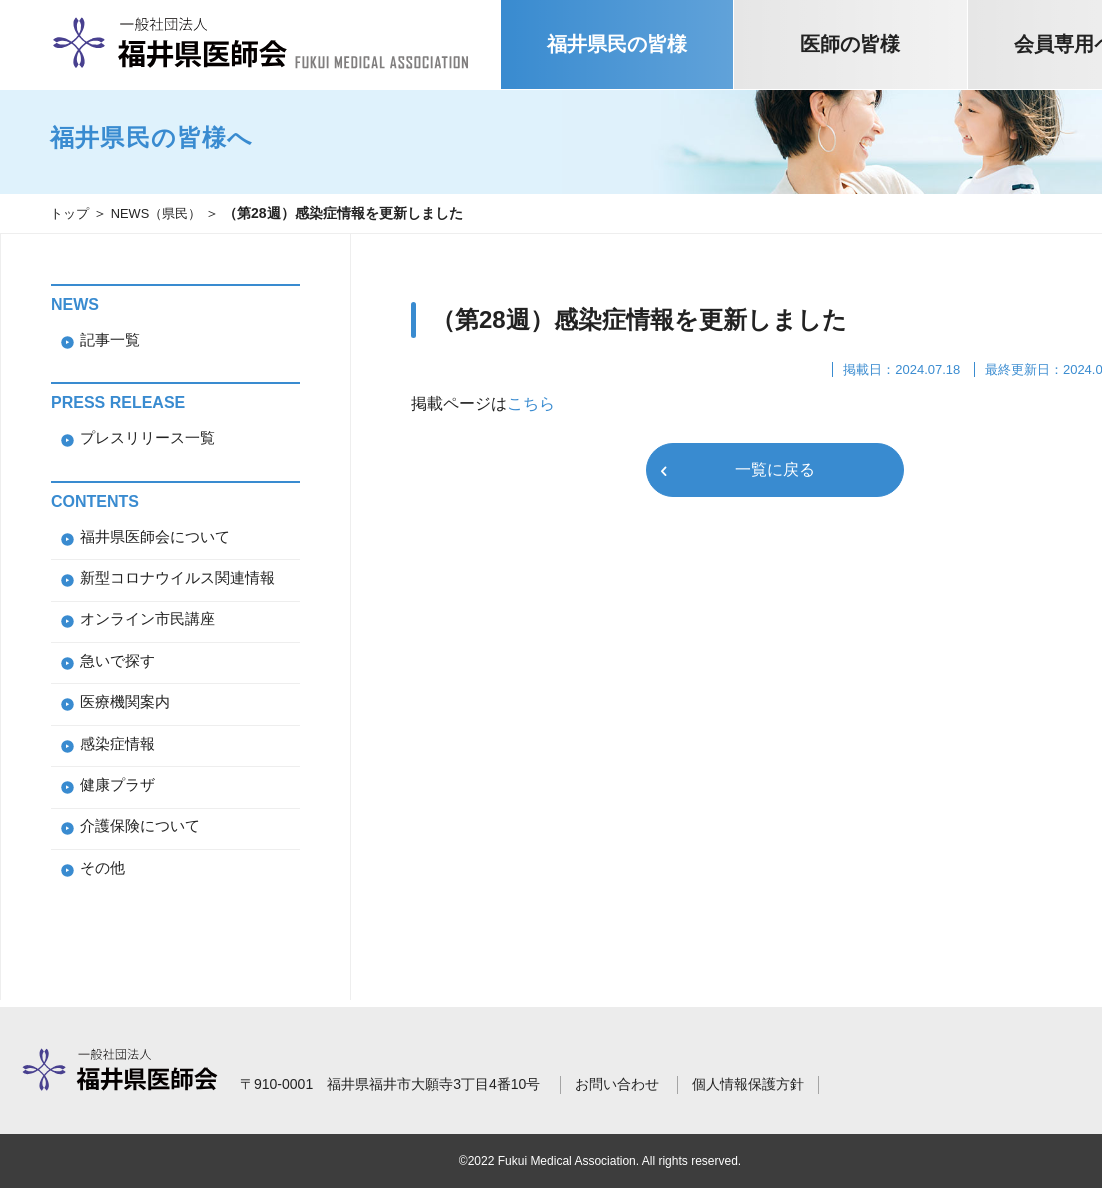 The width and height of the screenshot is (1102, 1188). What do you see at coordinates (71, 213) in the screenshot?
I see `トップ` at bounding box center [71, 213].